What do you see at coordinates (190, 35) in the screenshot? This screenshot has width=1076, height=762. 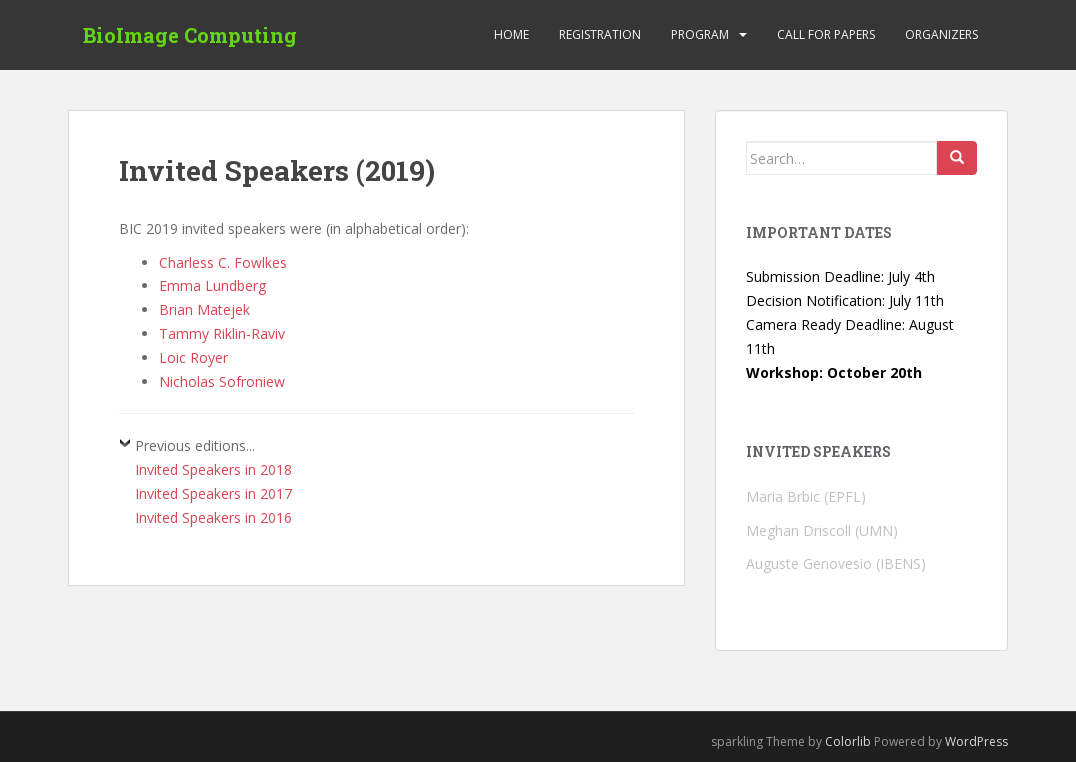 I see `BioImage Computing` at bounding box center [190, 35].